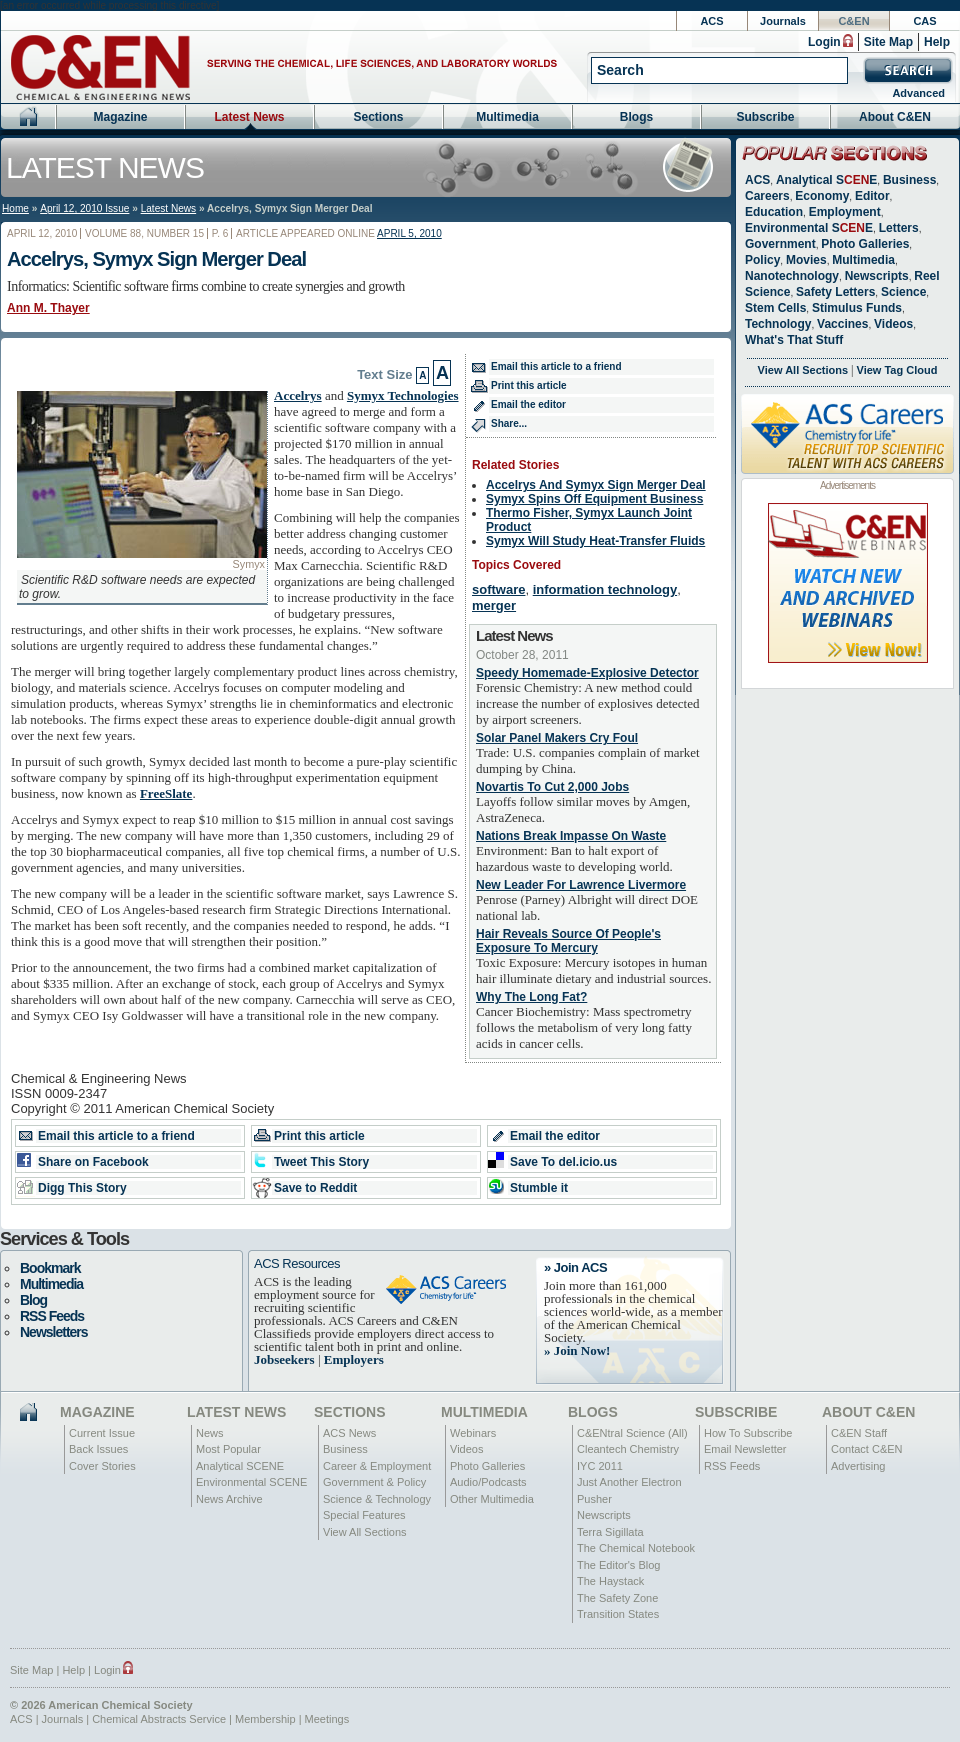 The height and width of the screenshot is (1742, 960). What do you see at coordinates (587, 673) in the screenshot?
I see `Speedy Homemade-Explosive Detector` at bounding box center [587, 673].